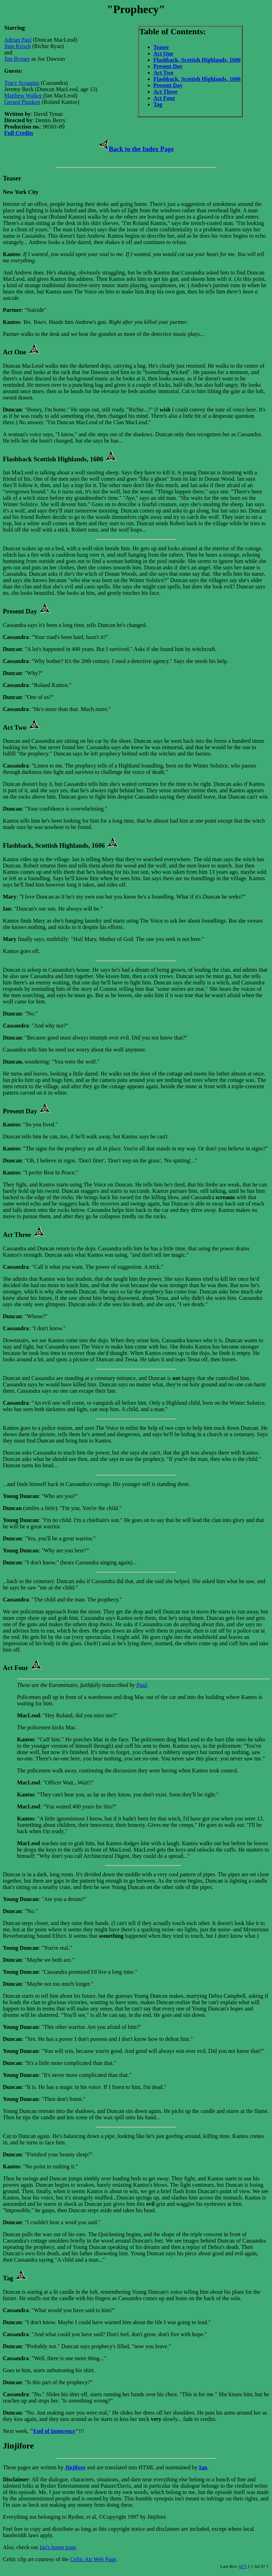  I want to click on Act One, so click(163, 54).